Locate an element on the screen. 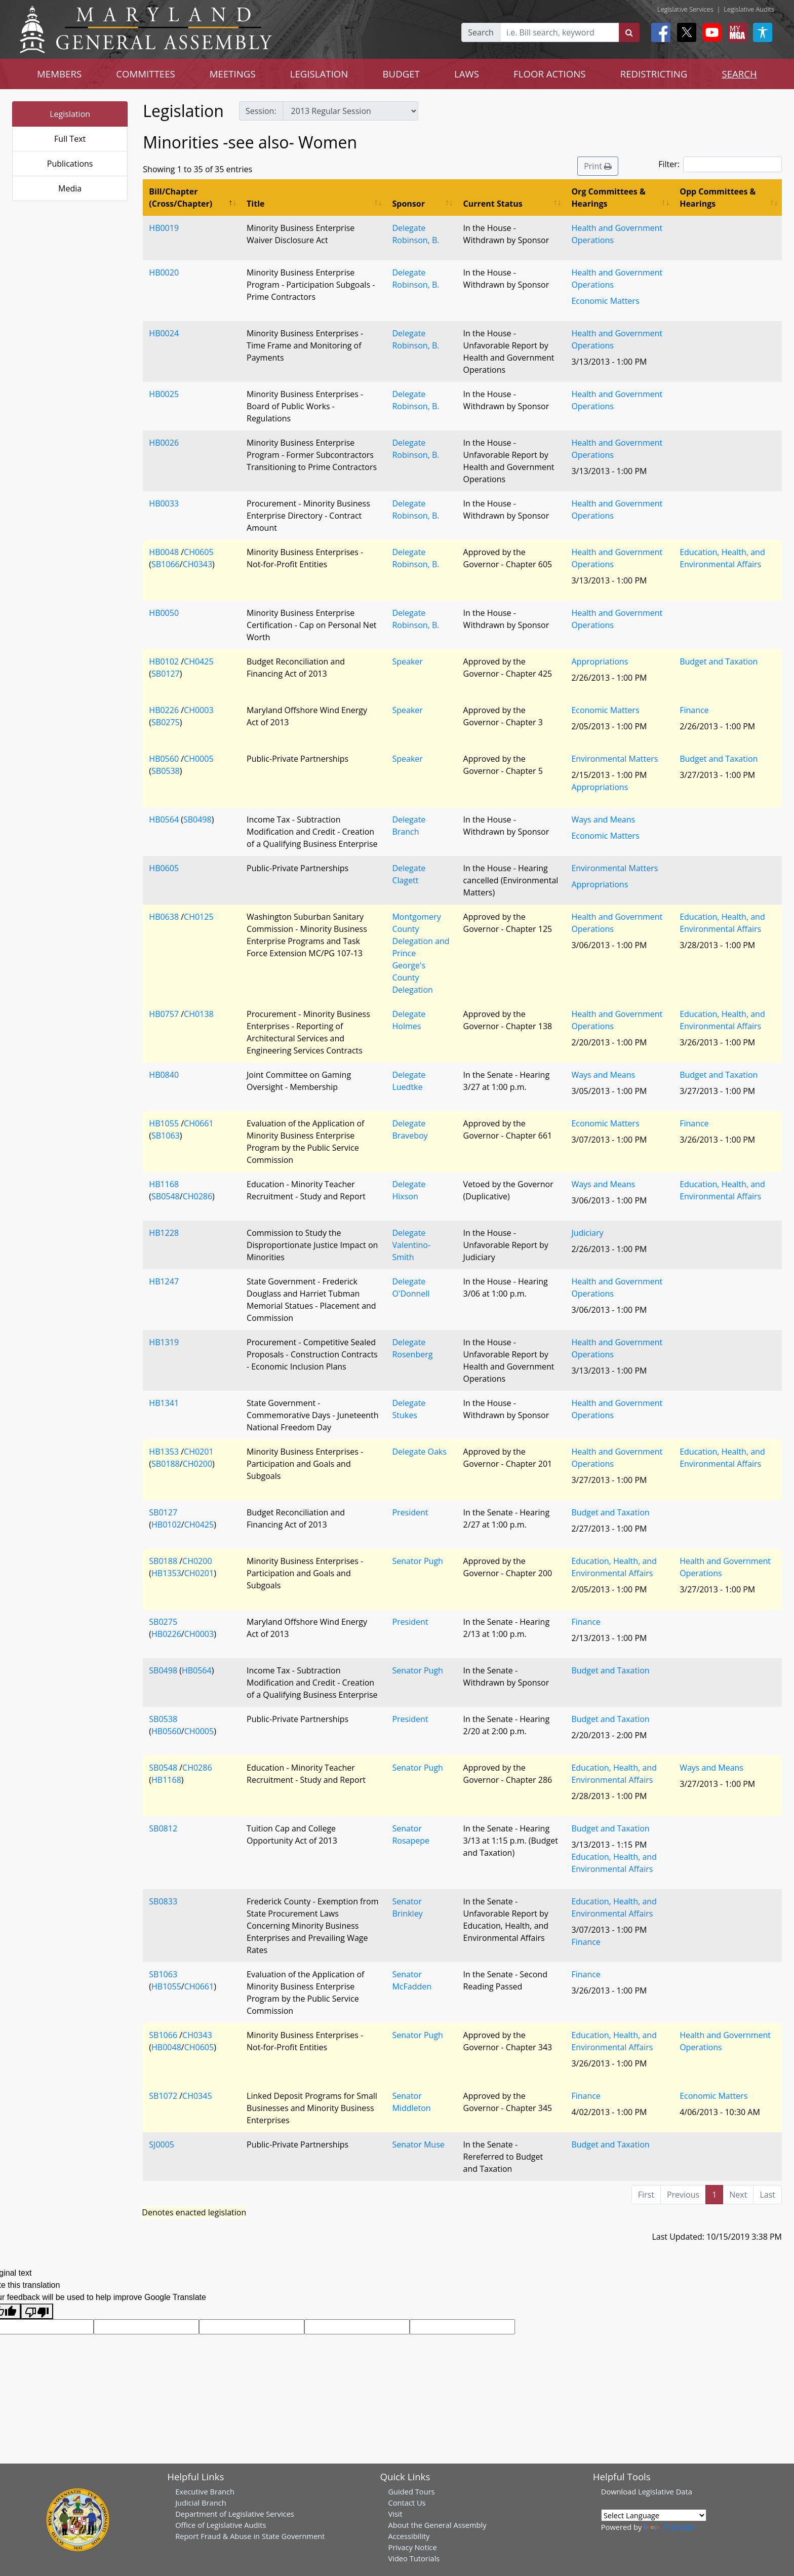 The height and width of the screenshot is (2576, 794). CH0003 is located at coordinates (198, 710).